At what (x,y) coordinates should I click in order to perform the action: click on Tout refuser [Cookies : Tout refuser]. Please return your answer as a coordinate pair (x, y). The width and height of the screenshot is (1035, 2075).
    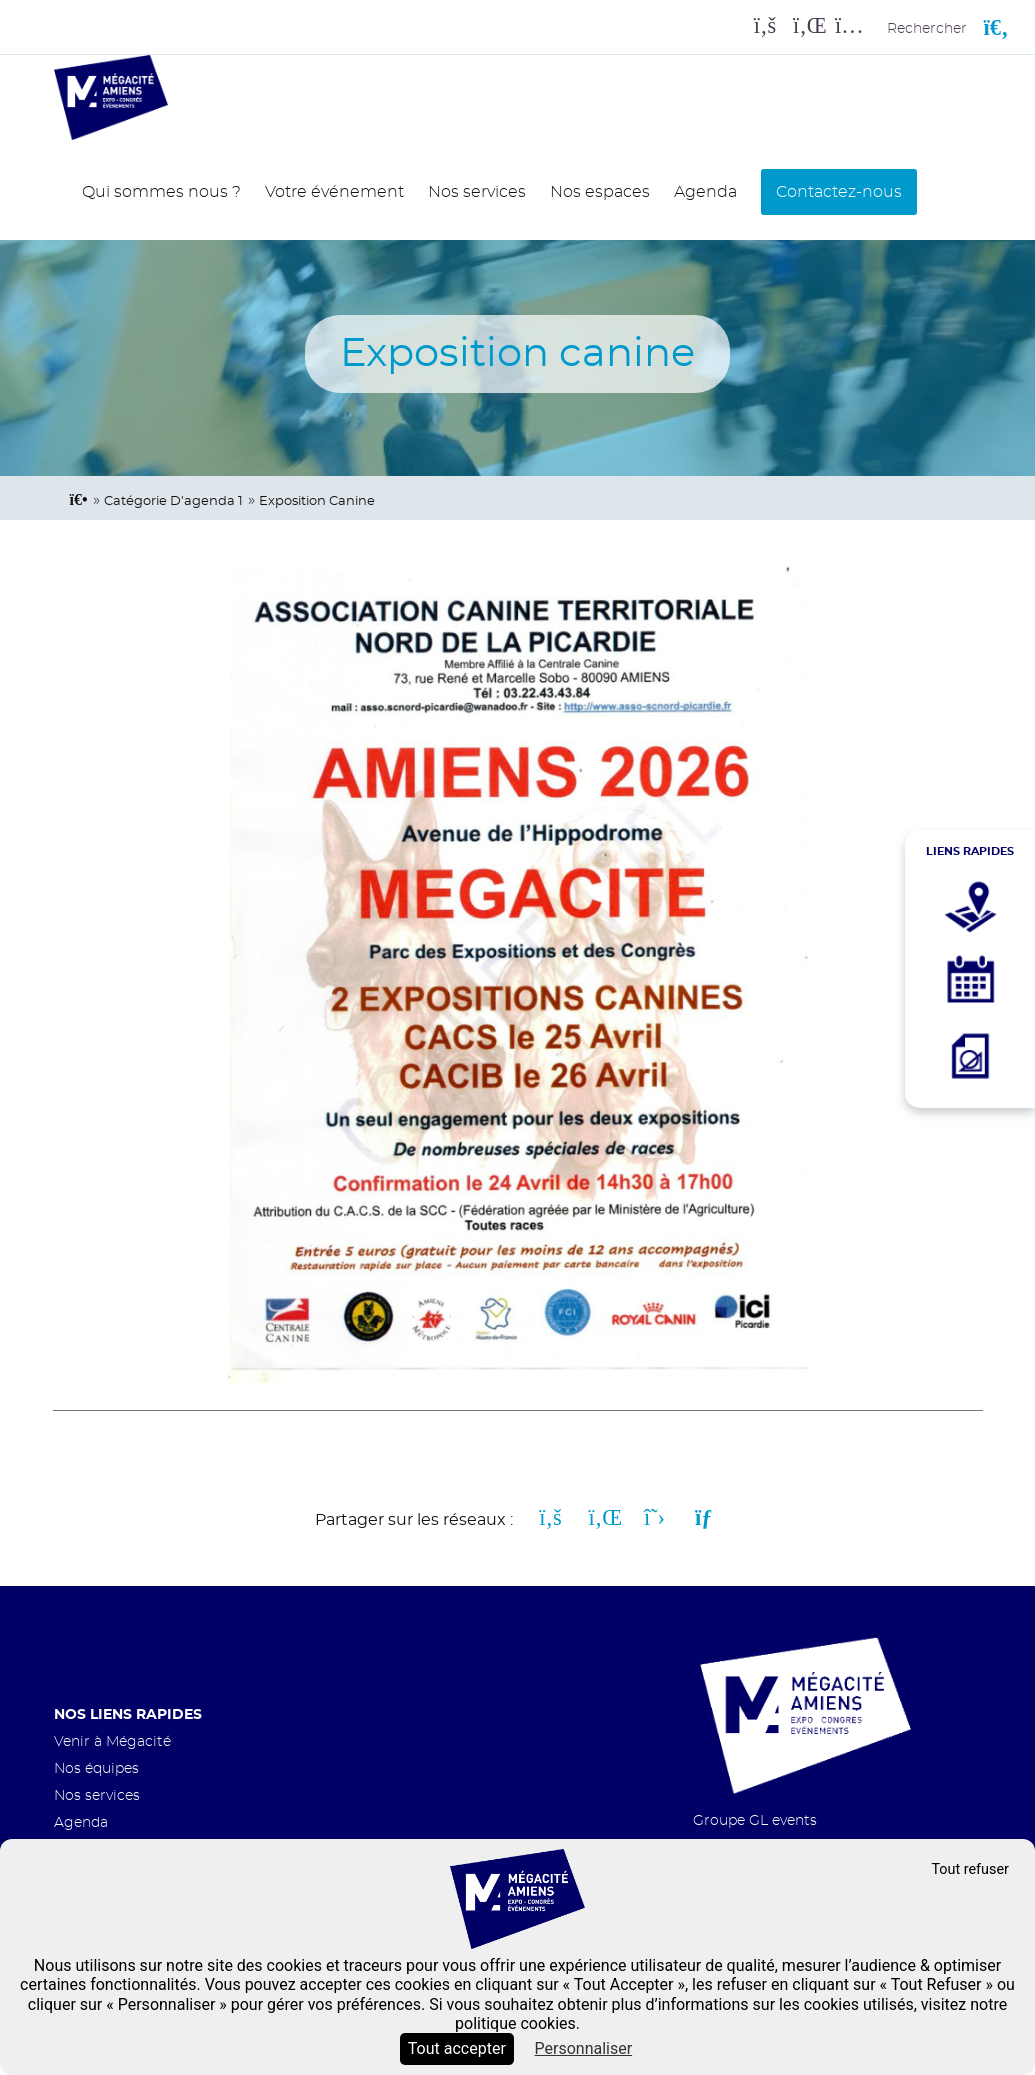
    Looking at the image, I should click on (970, 1869).